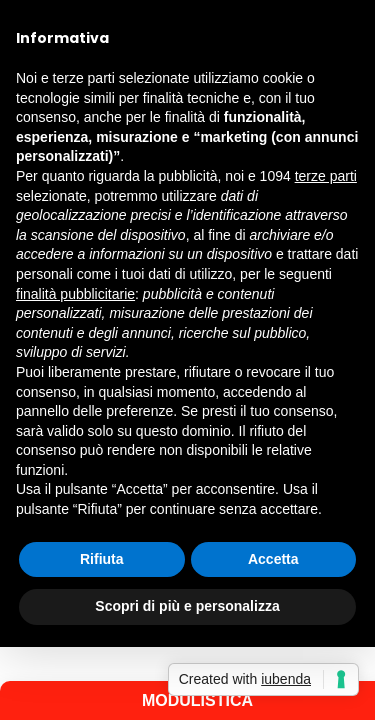 This screenshot has height=720, width=375. What do you see at coordinates (75, 294) in the screenshot?
I see `finalità pubblicitarie` at bounding box center [75, 294].